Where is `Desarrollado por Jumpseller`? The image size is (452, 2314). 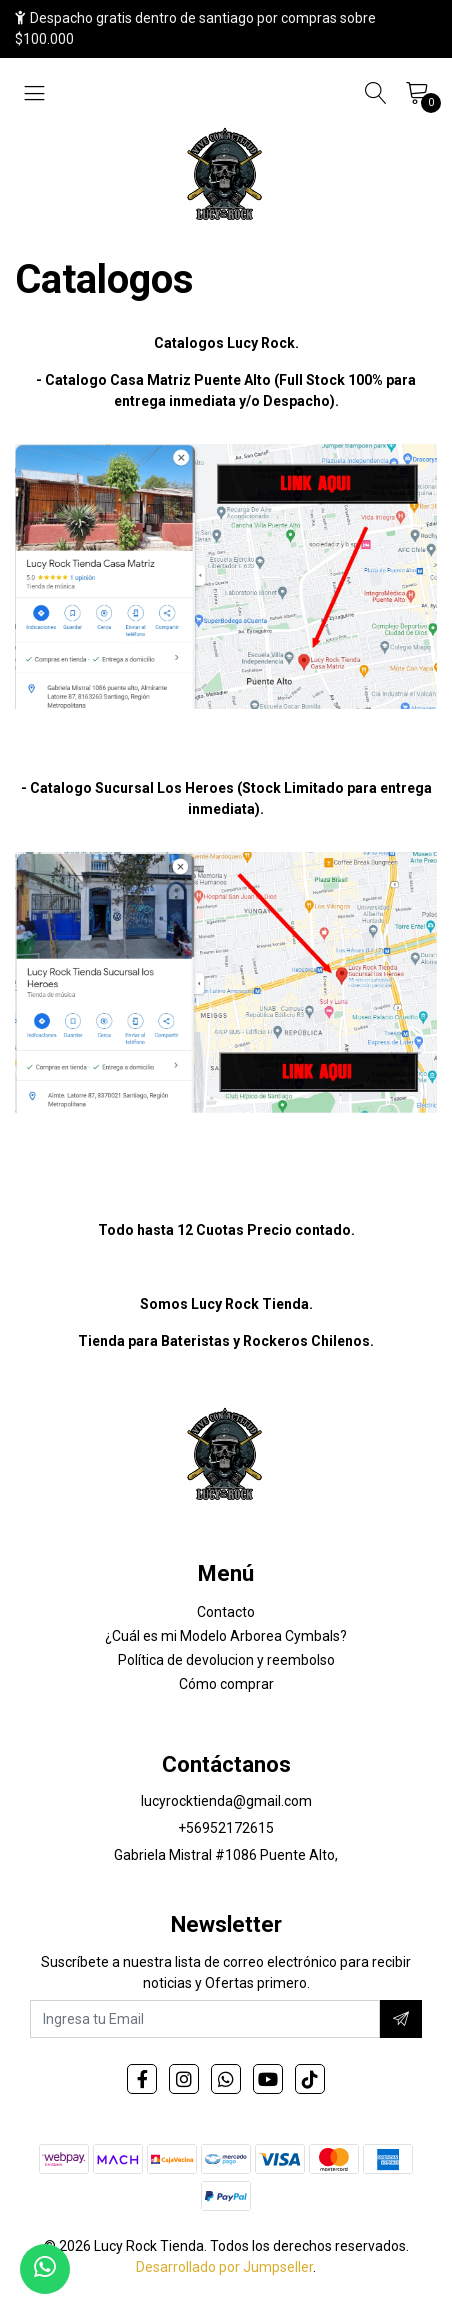 Desarrollado por Jumpseller is located at coordinates (224, 2267).